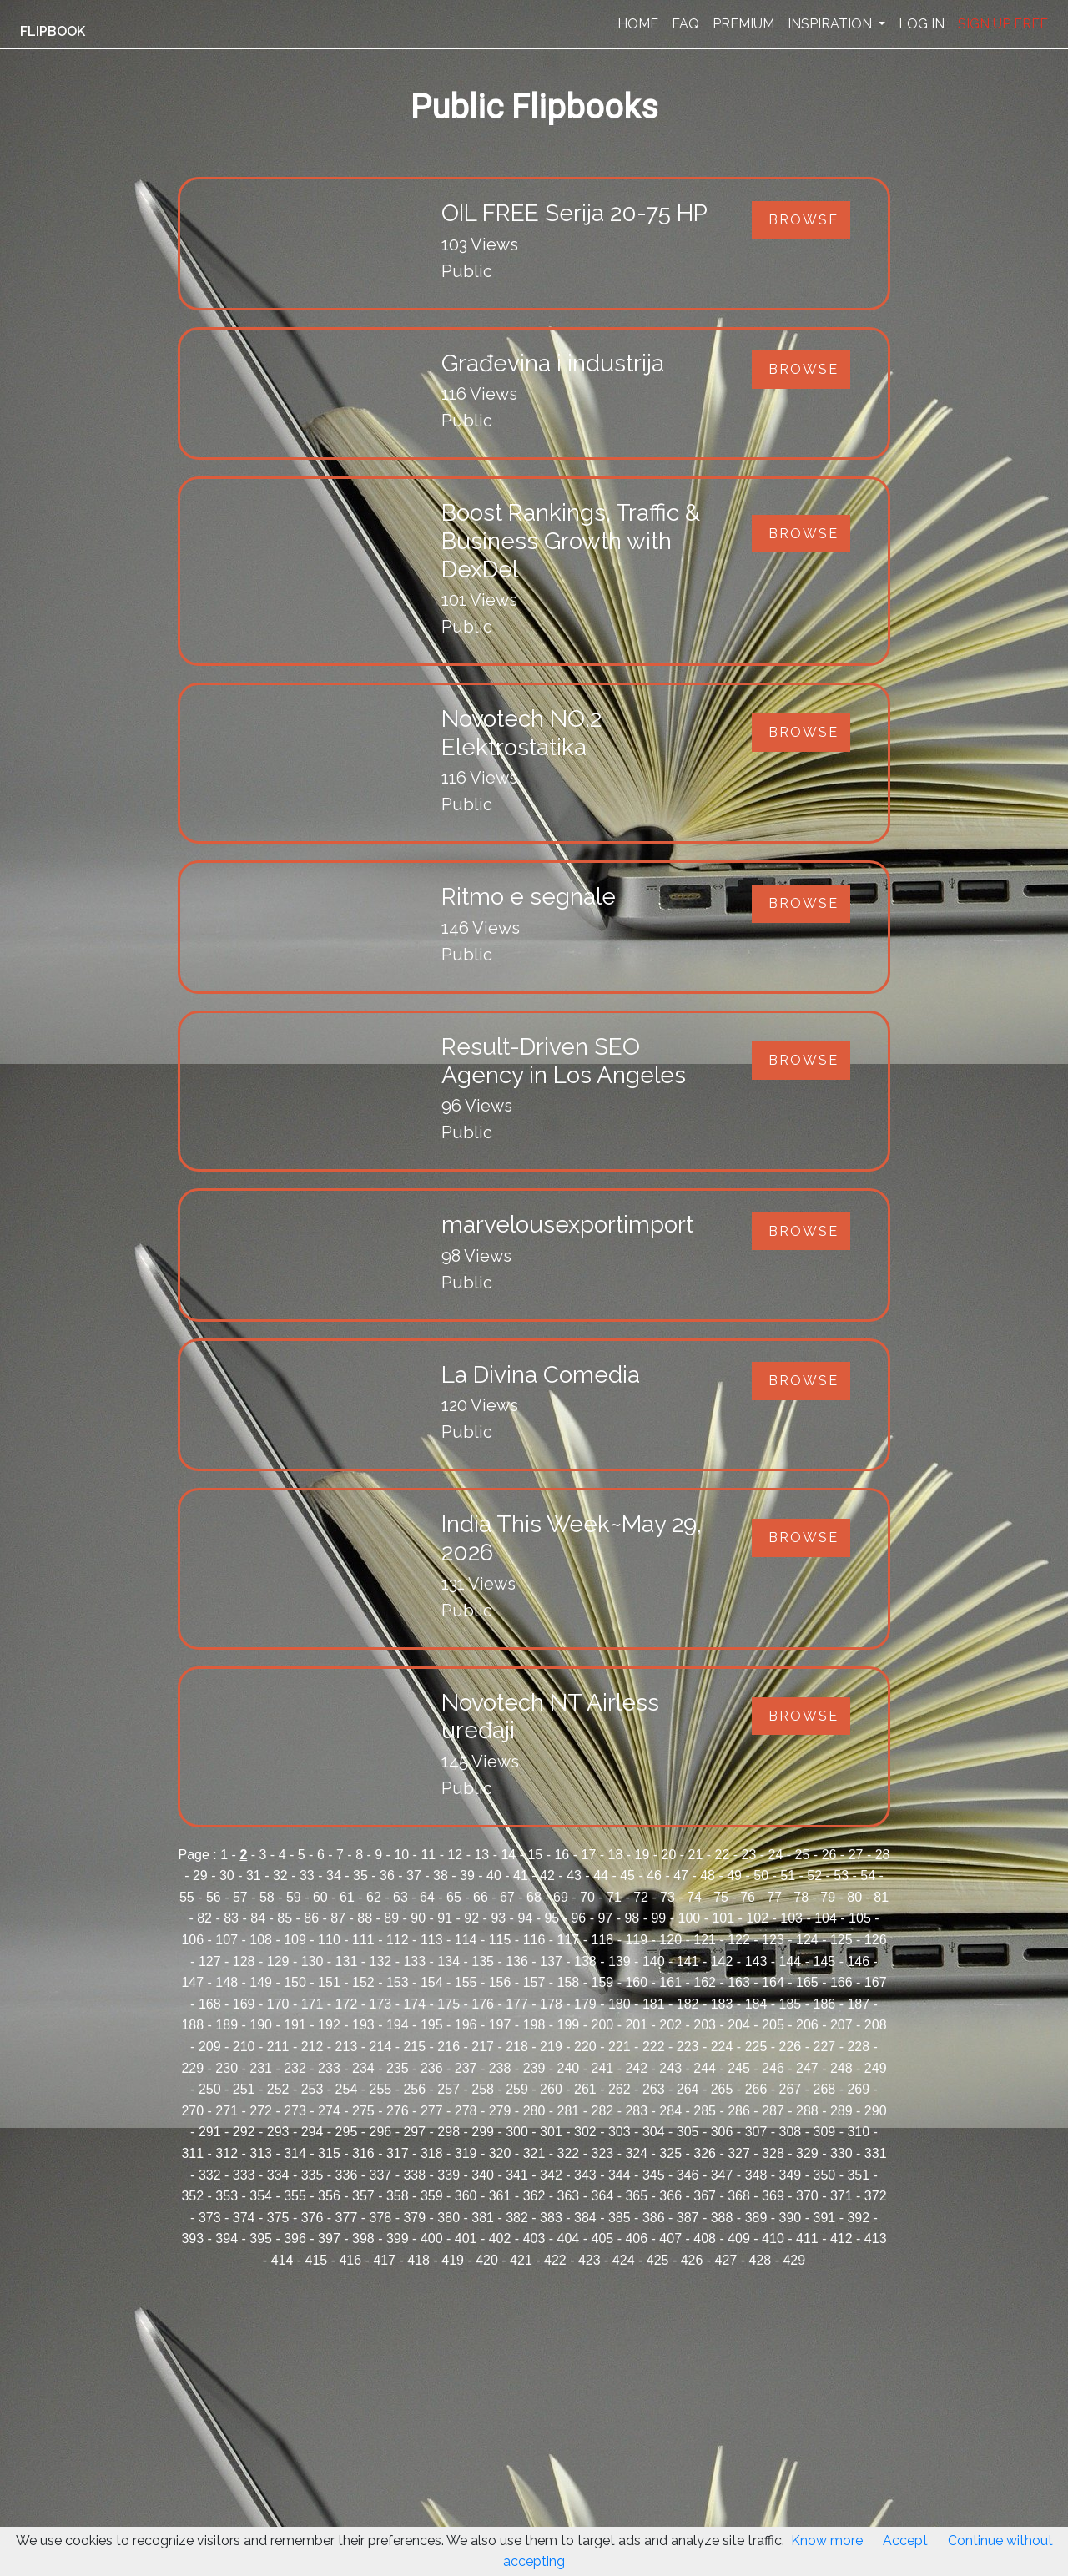  I want to click on 408, so click(704, 2238).